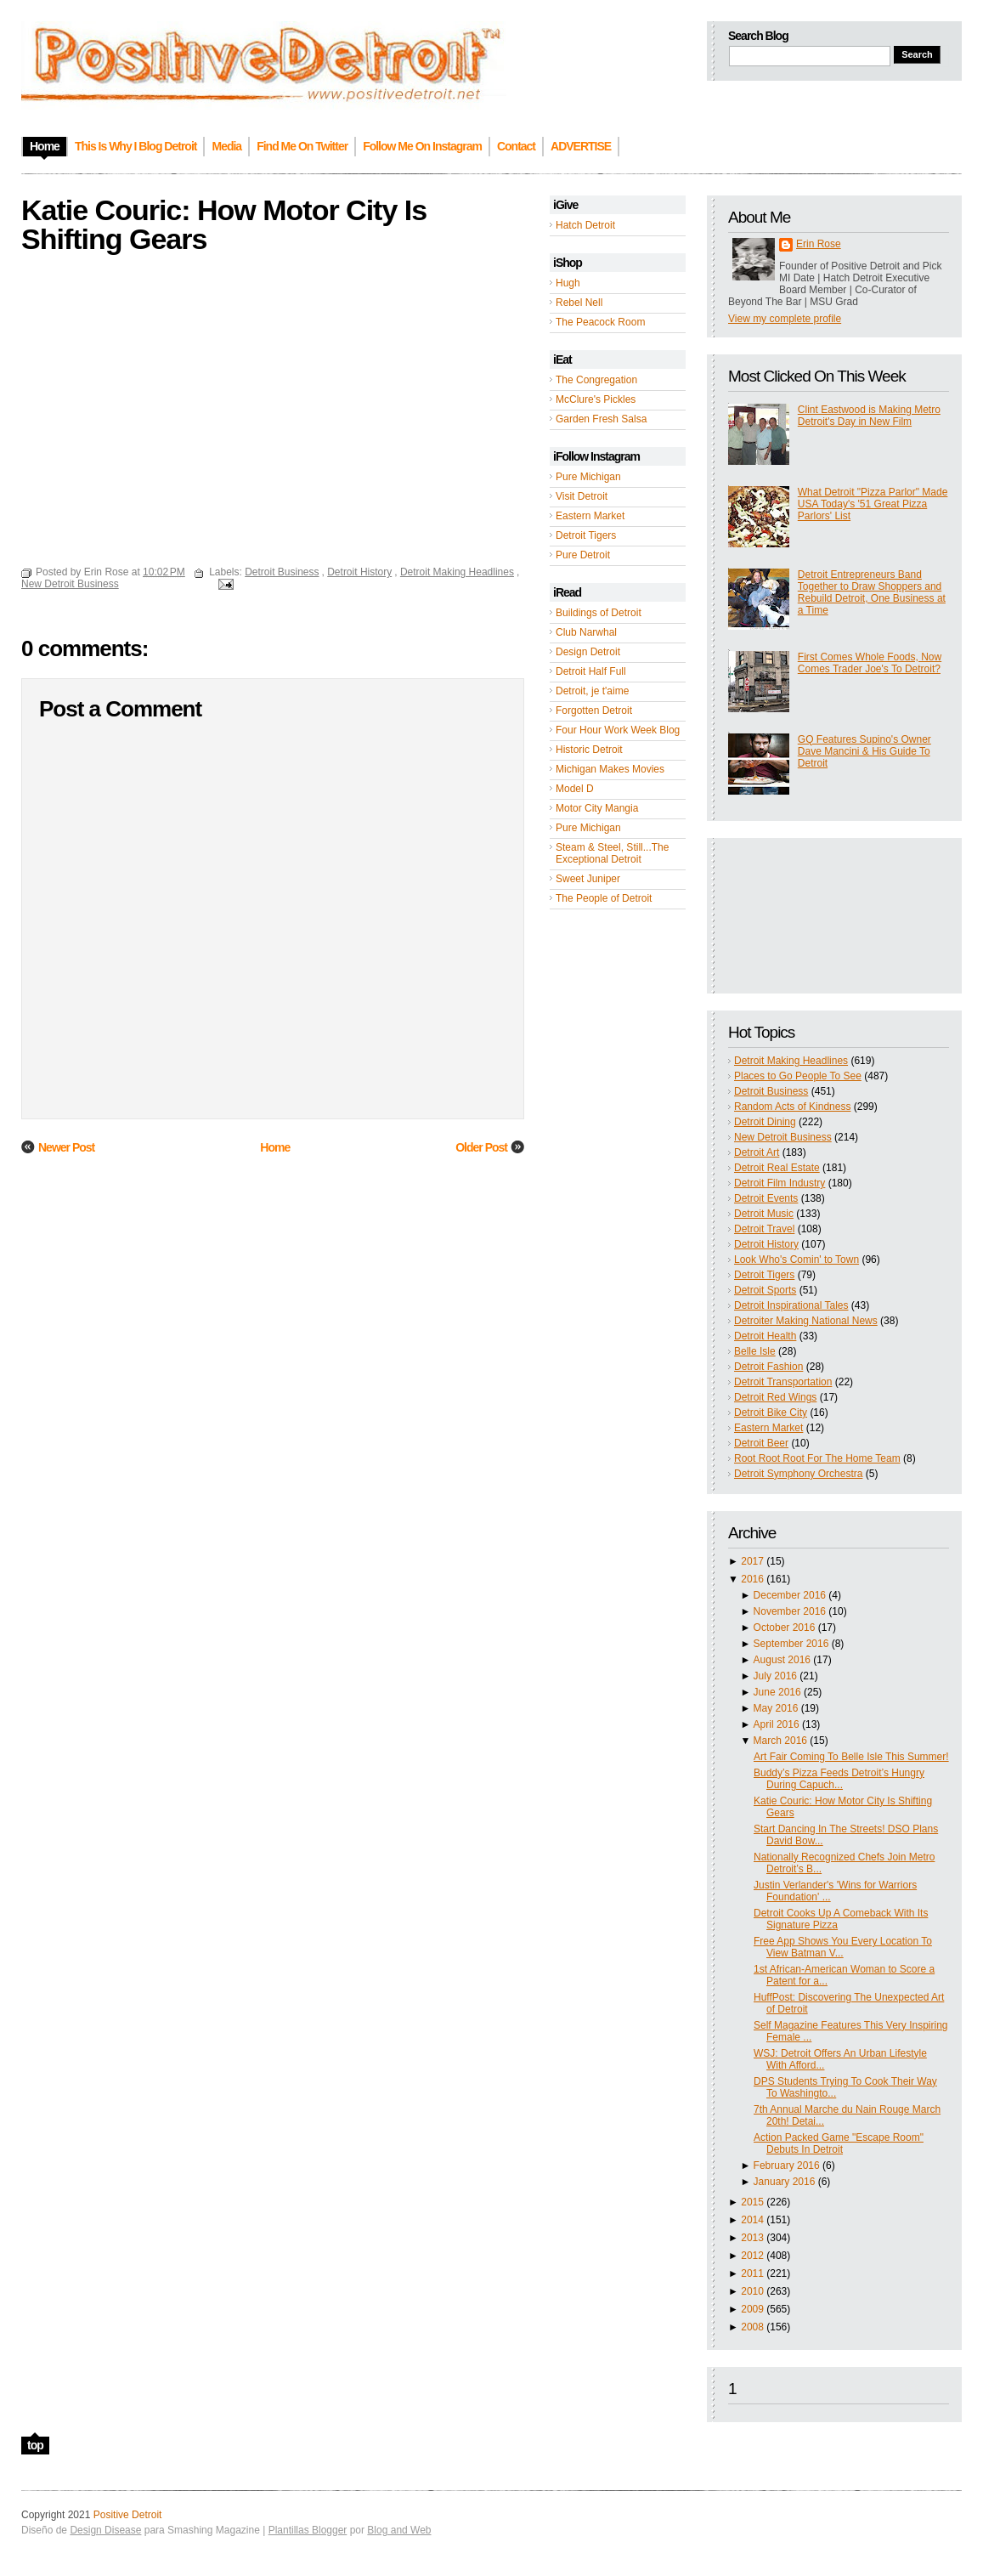 This screenshot has height=2576, width=983. I want to click on Detroit, je t'aime, so click(592, 691).